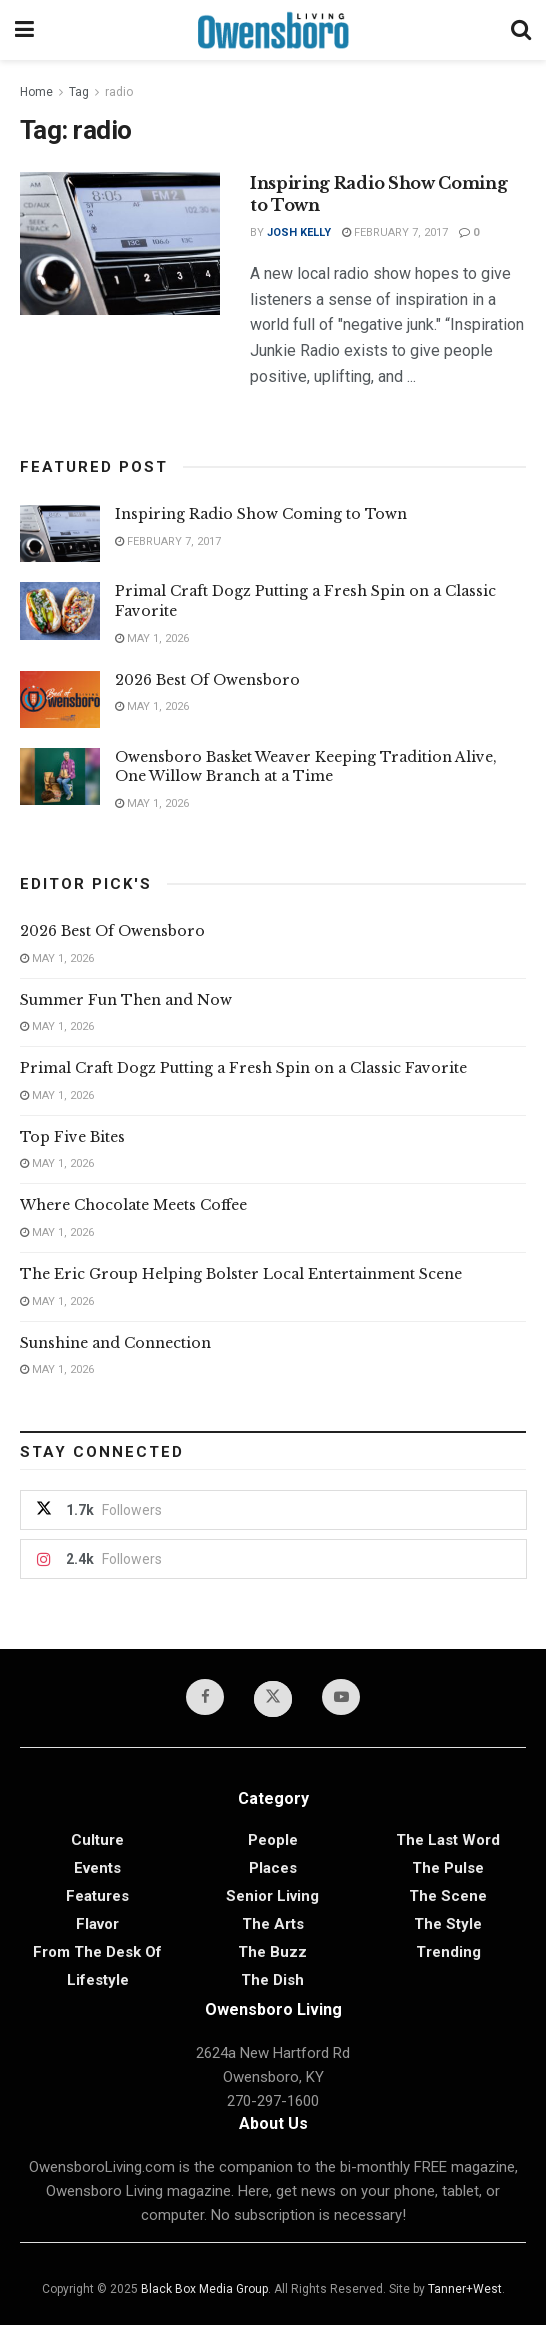 Image resolution: width=546 pixels, height=2325 pixels. What do you see at coordinates (98, 1980) in the screenshot?
I see `Lifestyle` at bounding box center [98, 1980].